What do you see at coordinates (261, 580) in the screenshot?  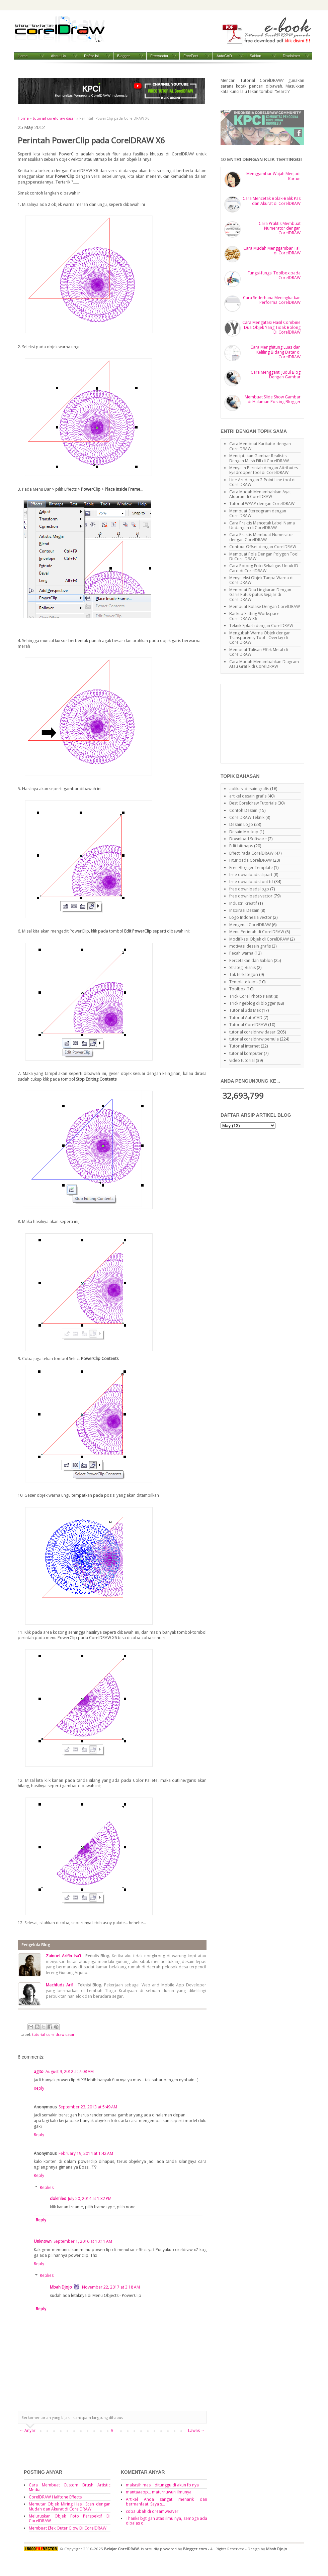 I see `Menyeleksi Objek Tanpa Warna di CorelDRAW` at bounding box center [261, 580].